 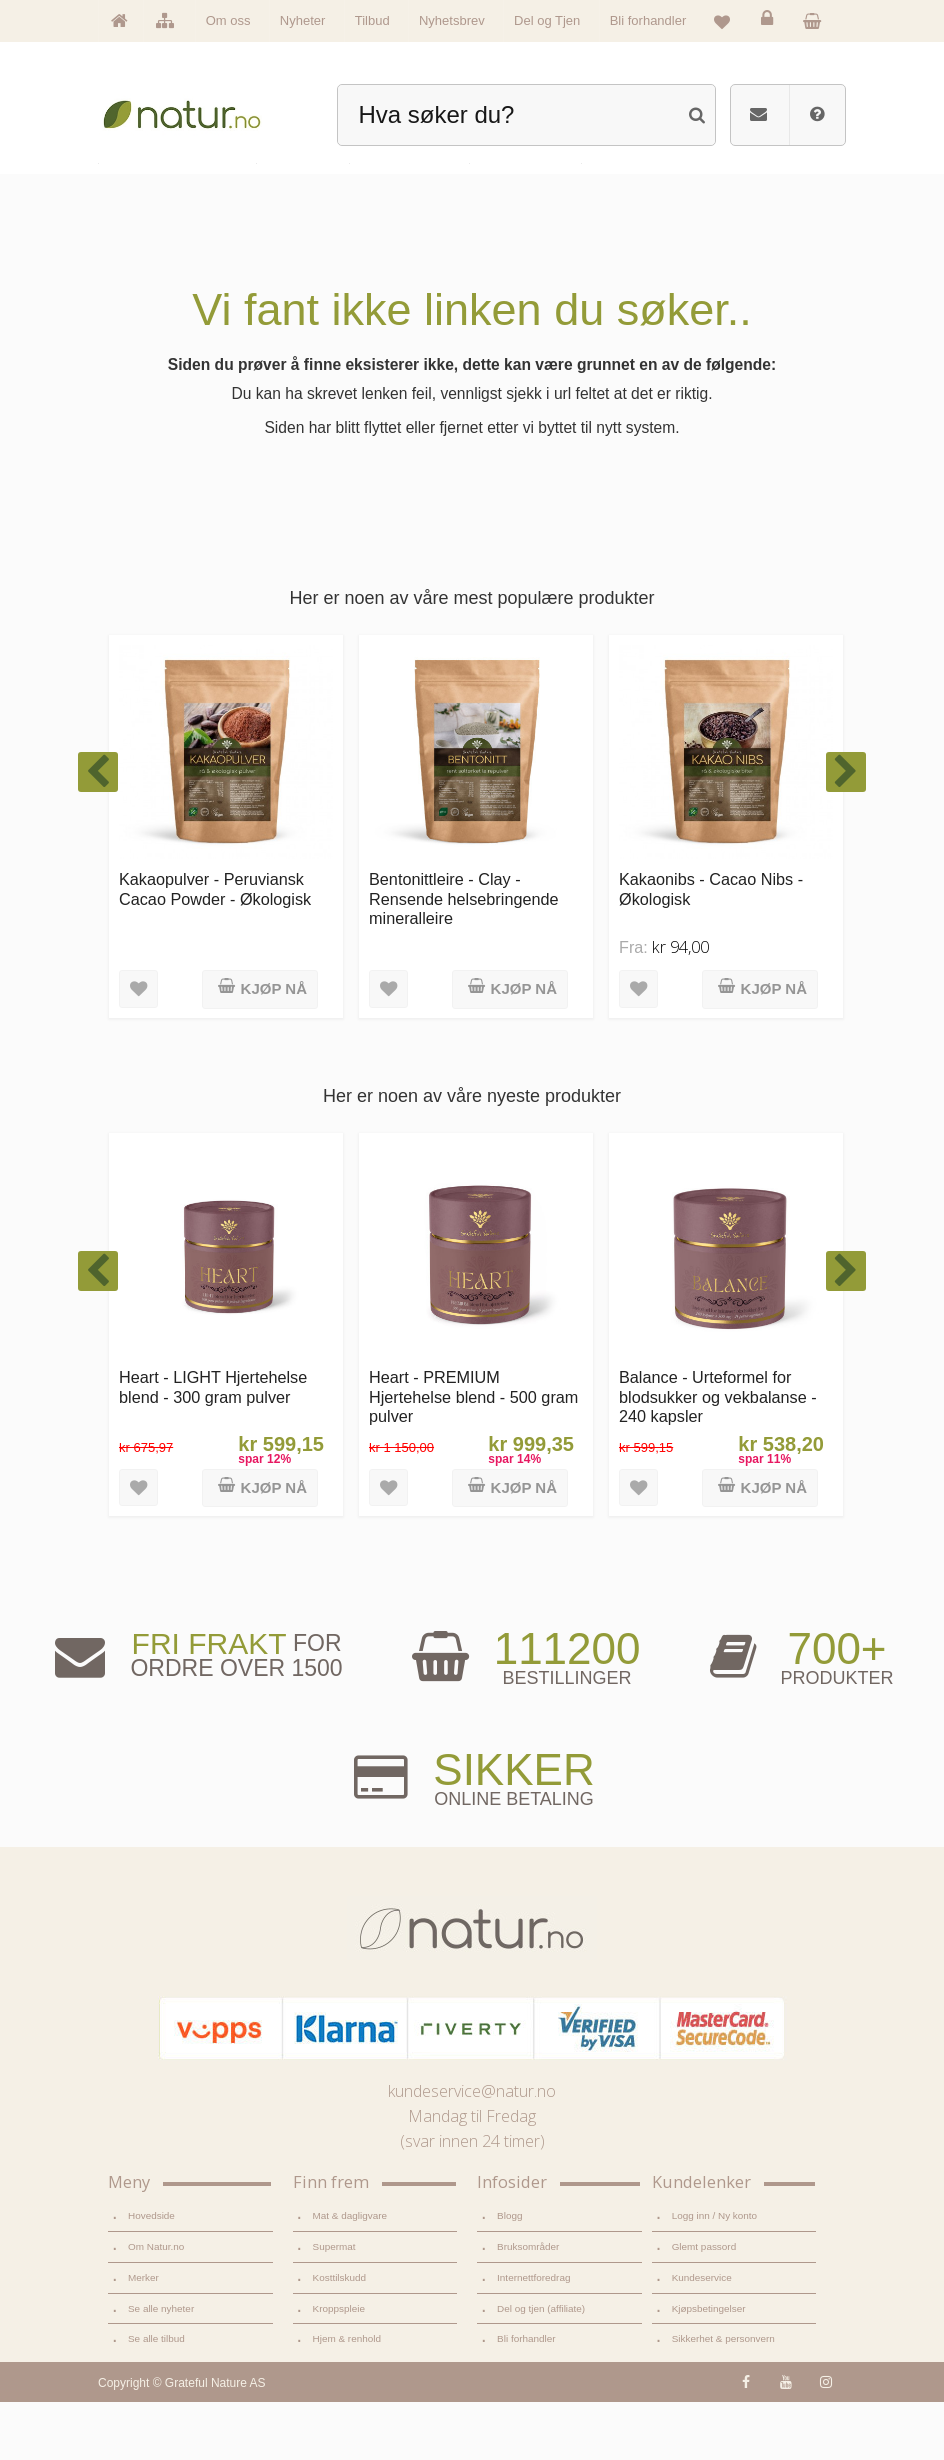 I want to click on Internettforedrag, so click(x=533, y=2335).